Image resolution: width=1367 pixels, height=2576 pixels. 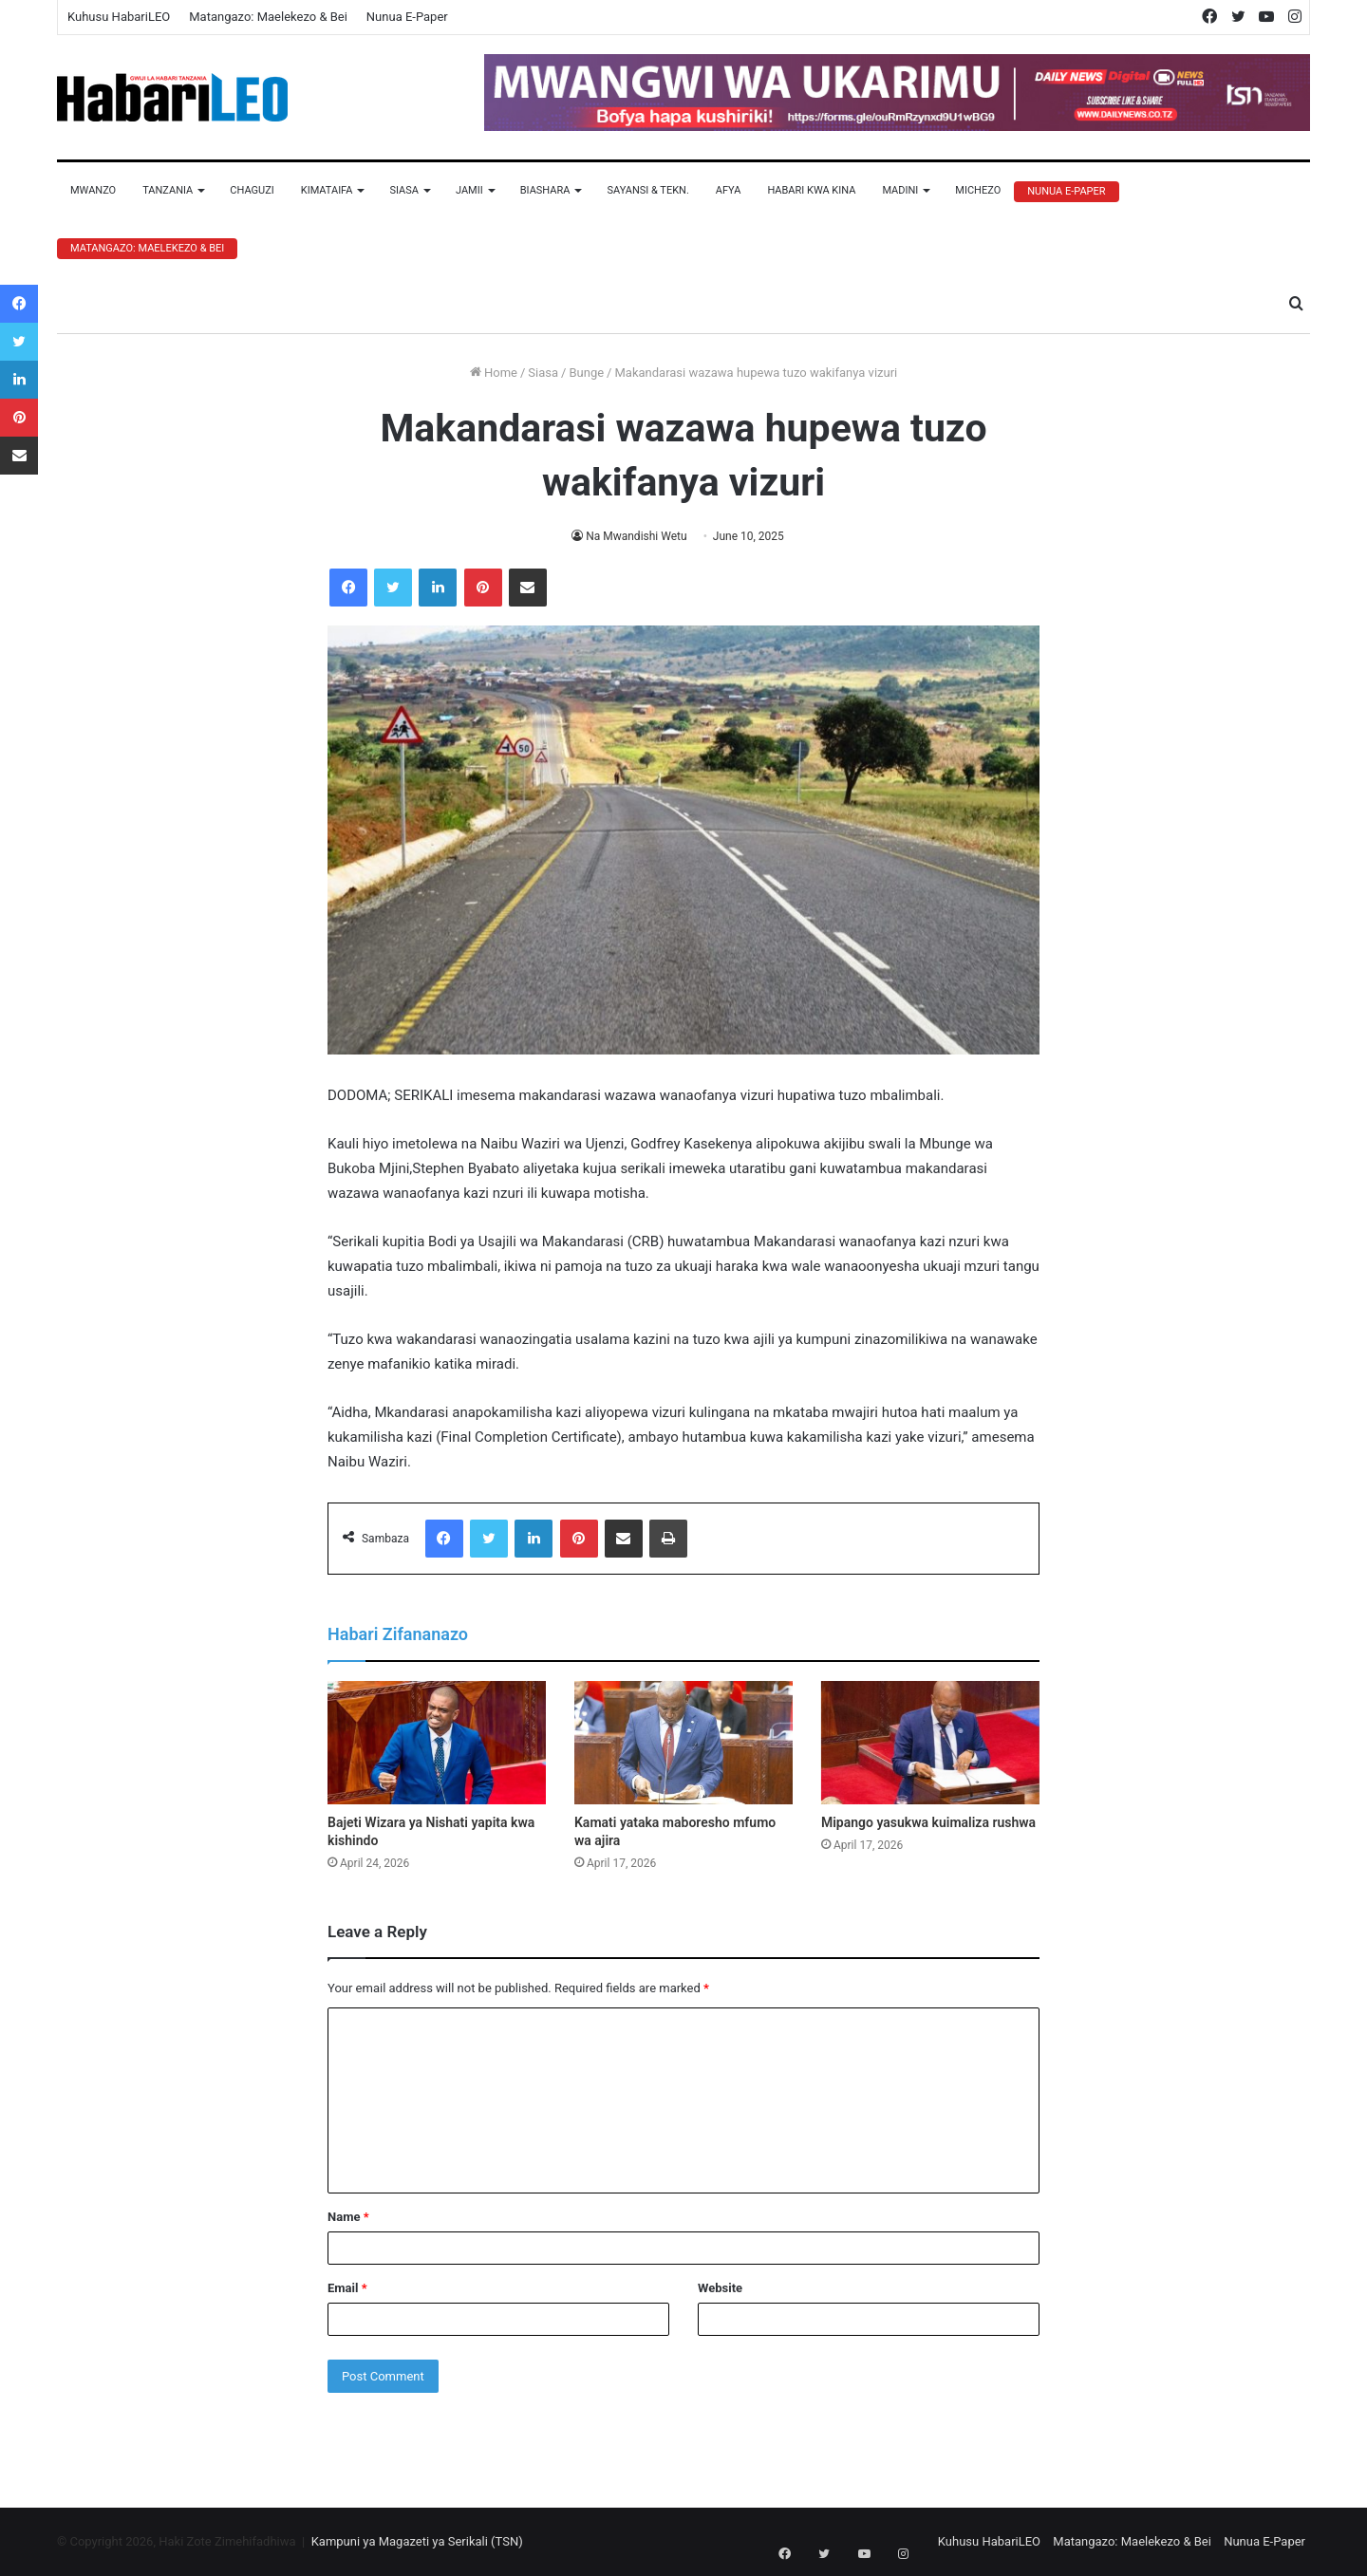 I want to click on [Bajeti Wizara ya Nishati yapita kwa kishindo], so click(x=437, y=1742).